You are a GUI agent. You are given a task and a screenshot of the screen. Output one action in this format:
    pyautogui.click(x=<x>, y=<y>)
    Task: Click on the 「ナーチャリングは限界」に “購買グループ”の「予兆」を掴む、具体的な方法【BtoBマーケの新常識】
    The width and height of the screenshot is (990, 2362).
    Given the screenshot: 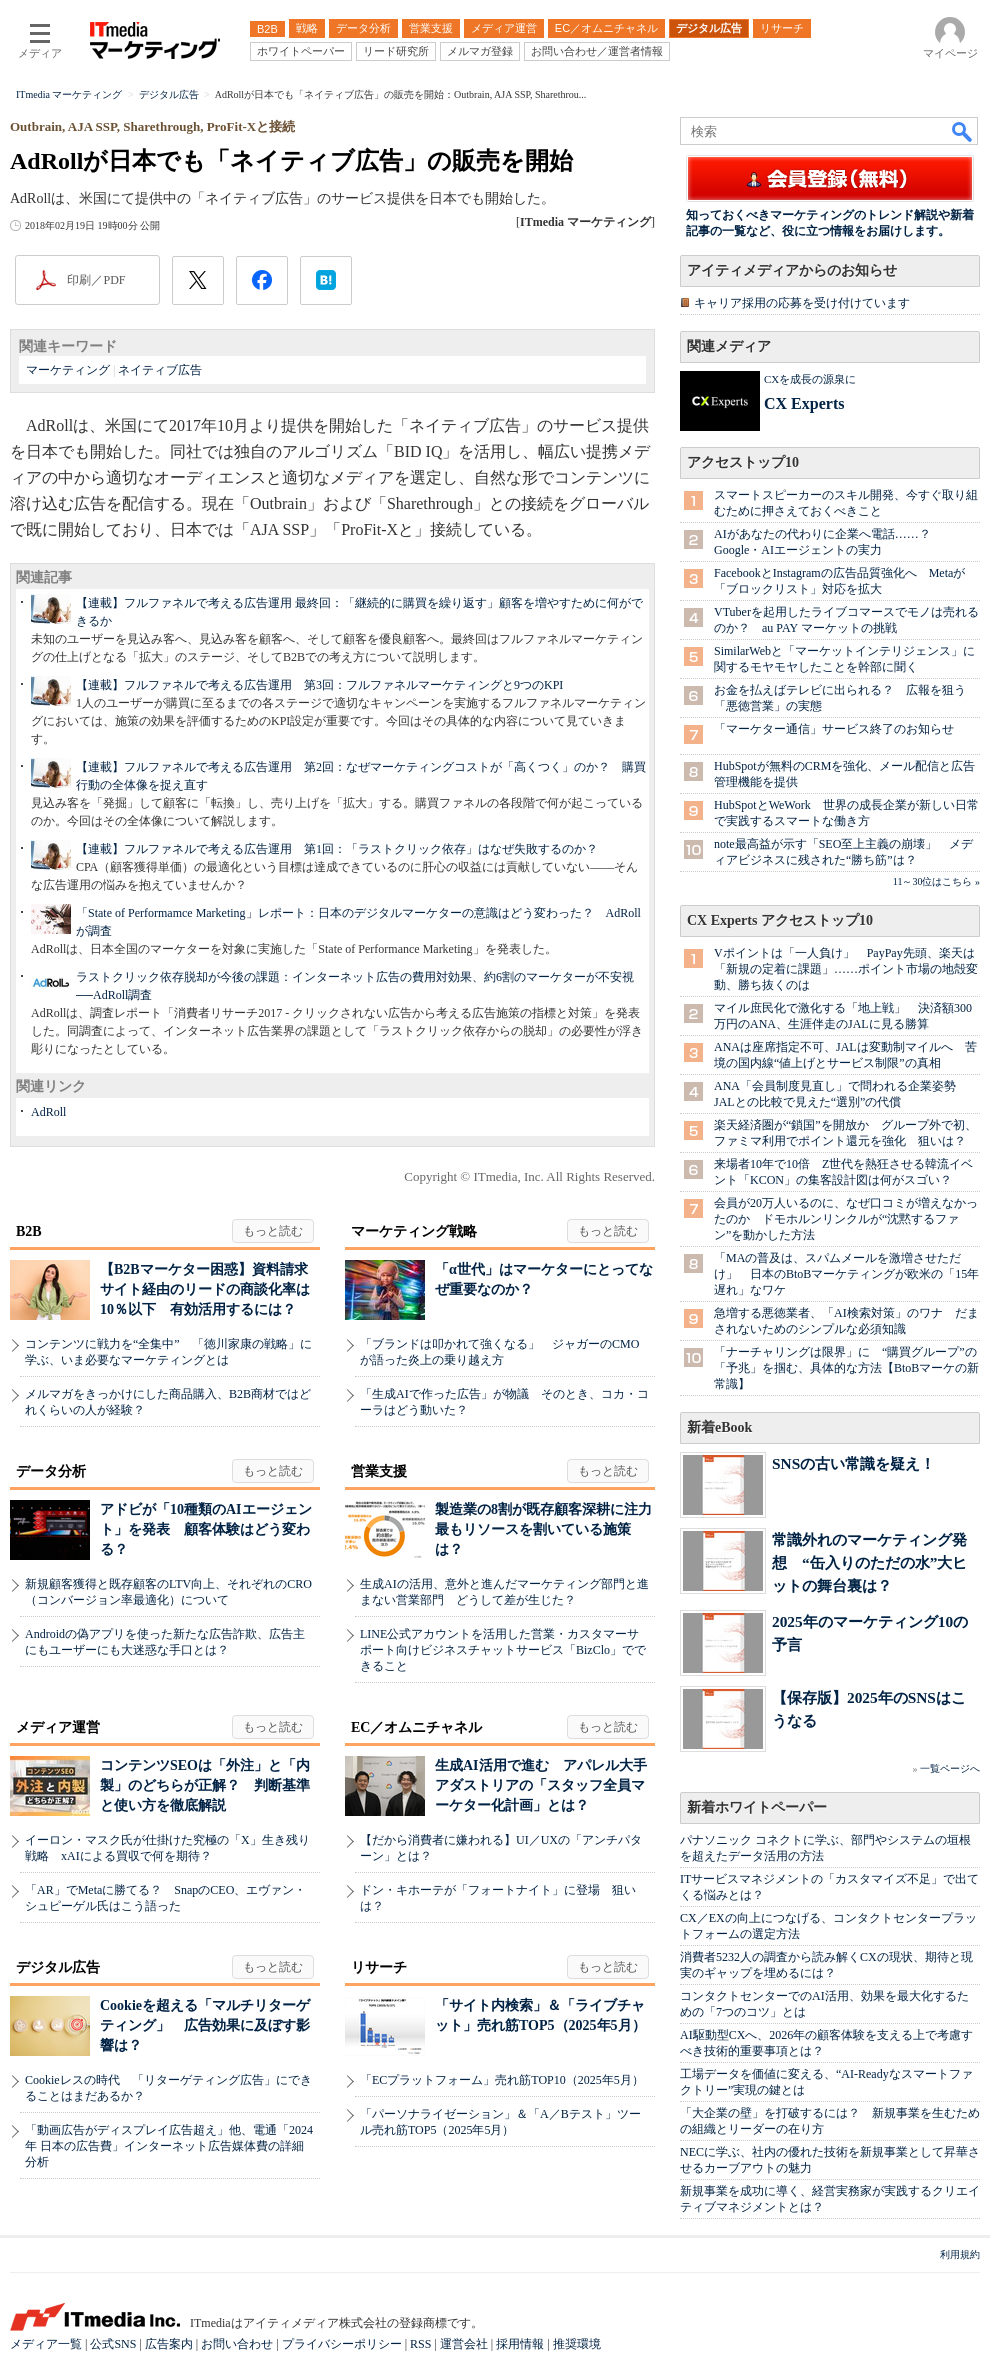 What is the action you would take?
    pyautogui.click(x=846, y=1368)
    